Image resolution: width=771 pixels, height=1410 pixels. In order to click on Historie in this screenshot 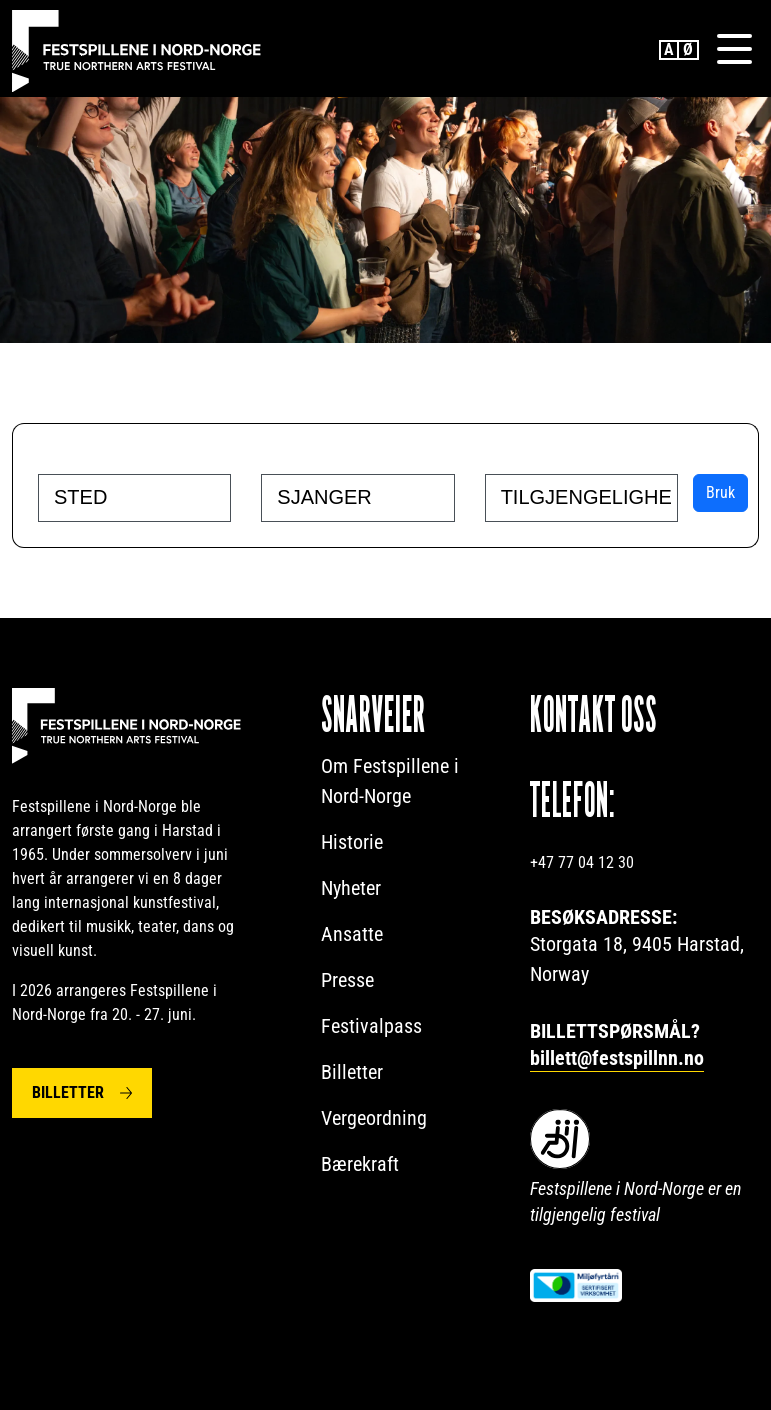, I will do `click(352, 842)`.